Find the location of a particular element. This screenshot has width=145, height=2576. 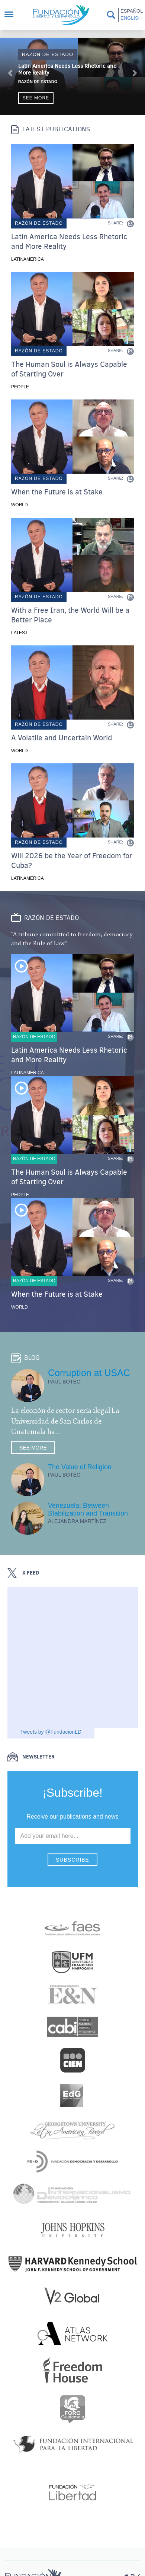

Latinamerica is located at coordinates (27, 259).